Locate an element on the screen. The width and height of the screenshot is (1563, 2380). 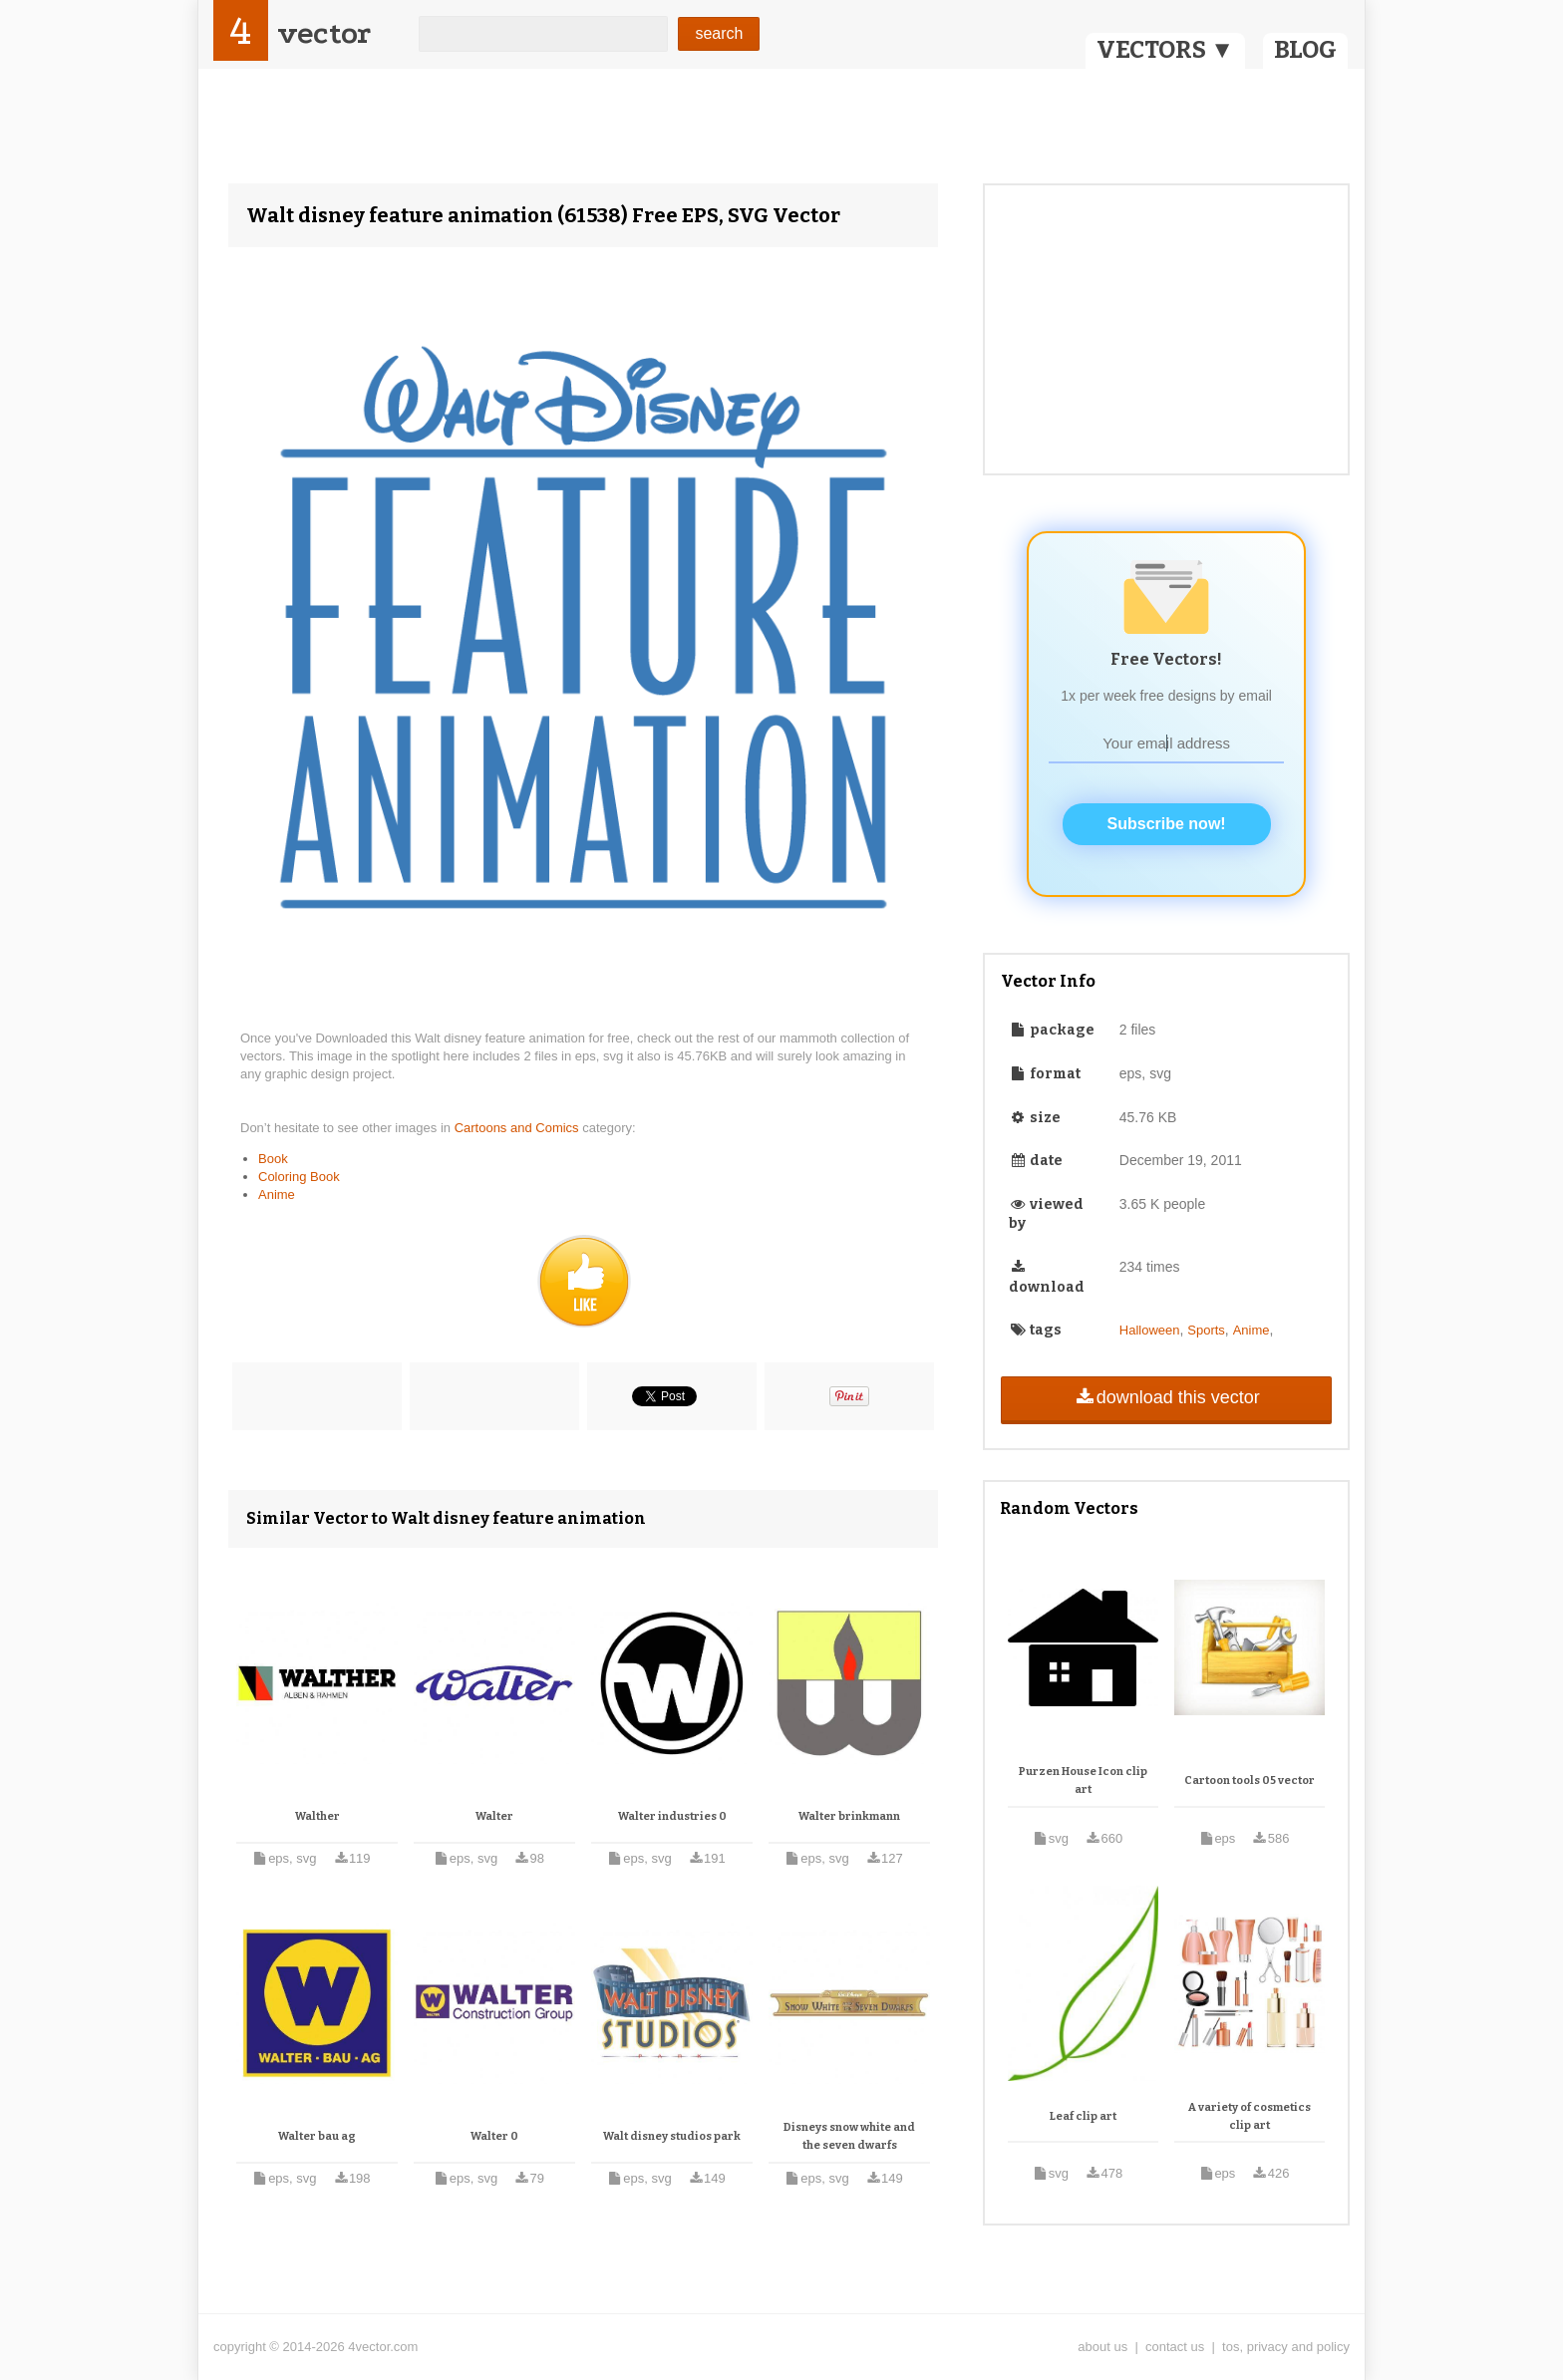
download this vector is located at coordinates (1166, 1397).